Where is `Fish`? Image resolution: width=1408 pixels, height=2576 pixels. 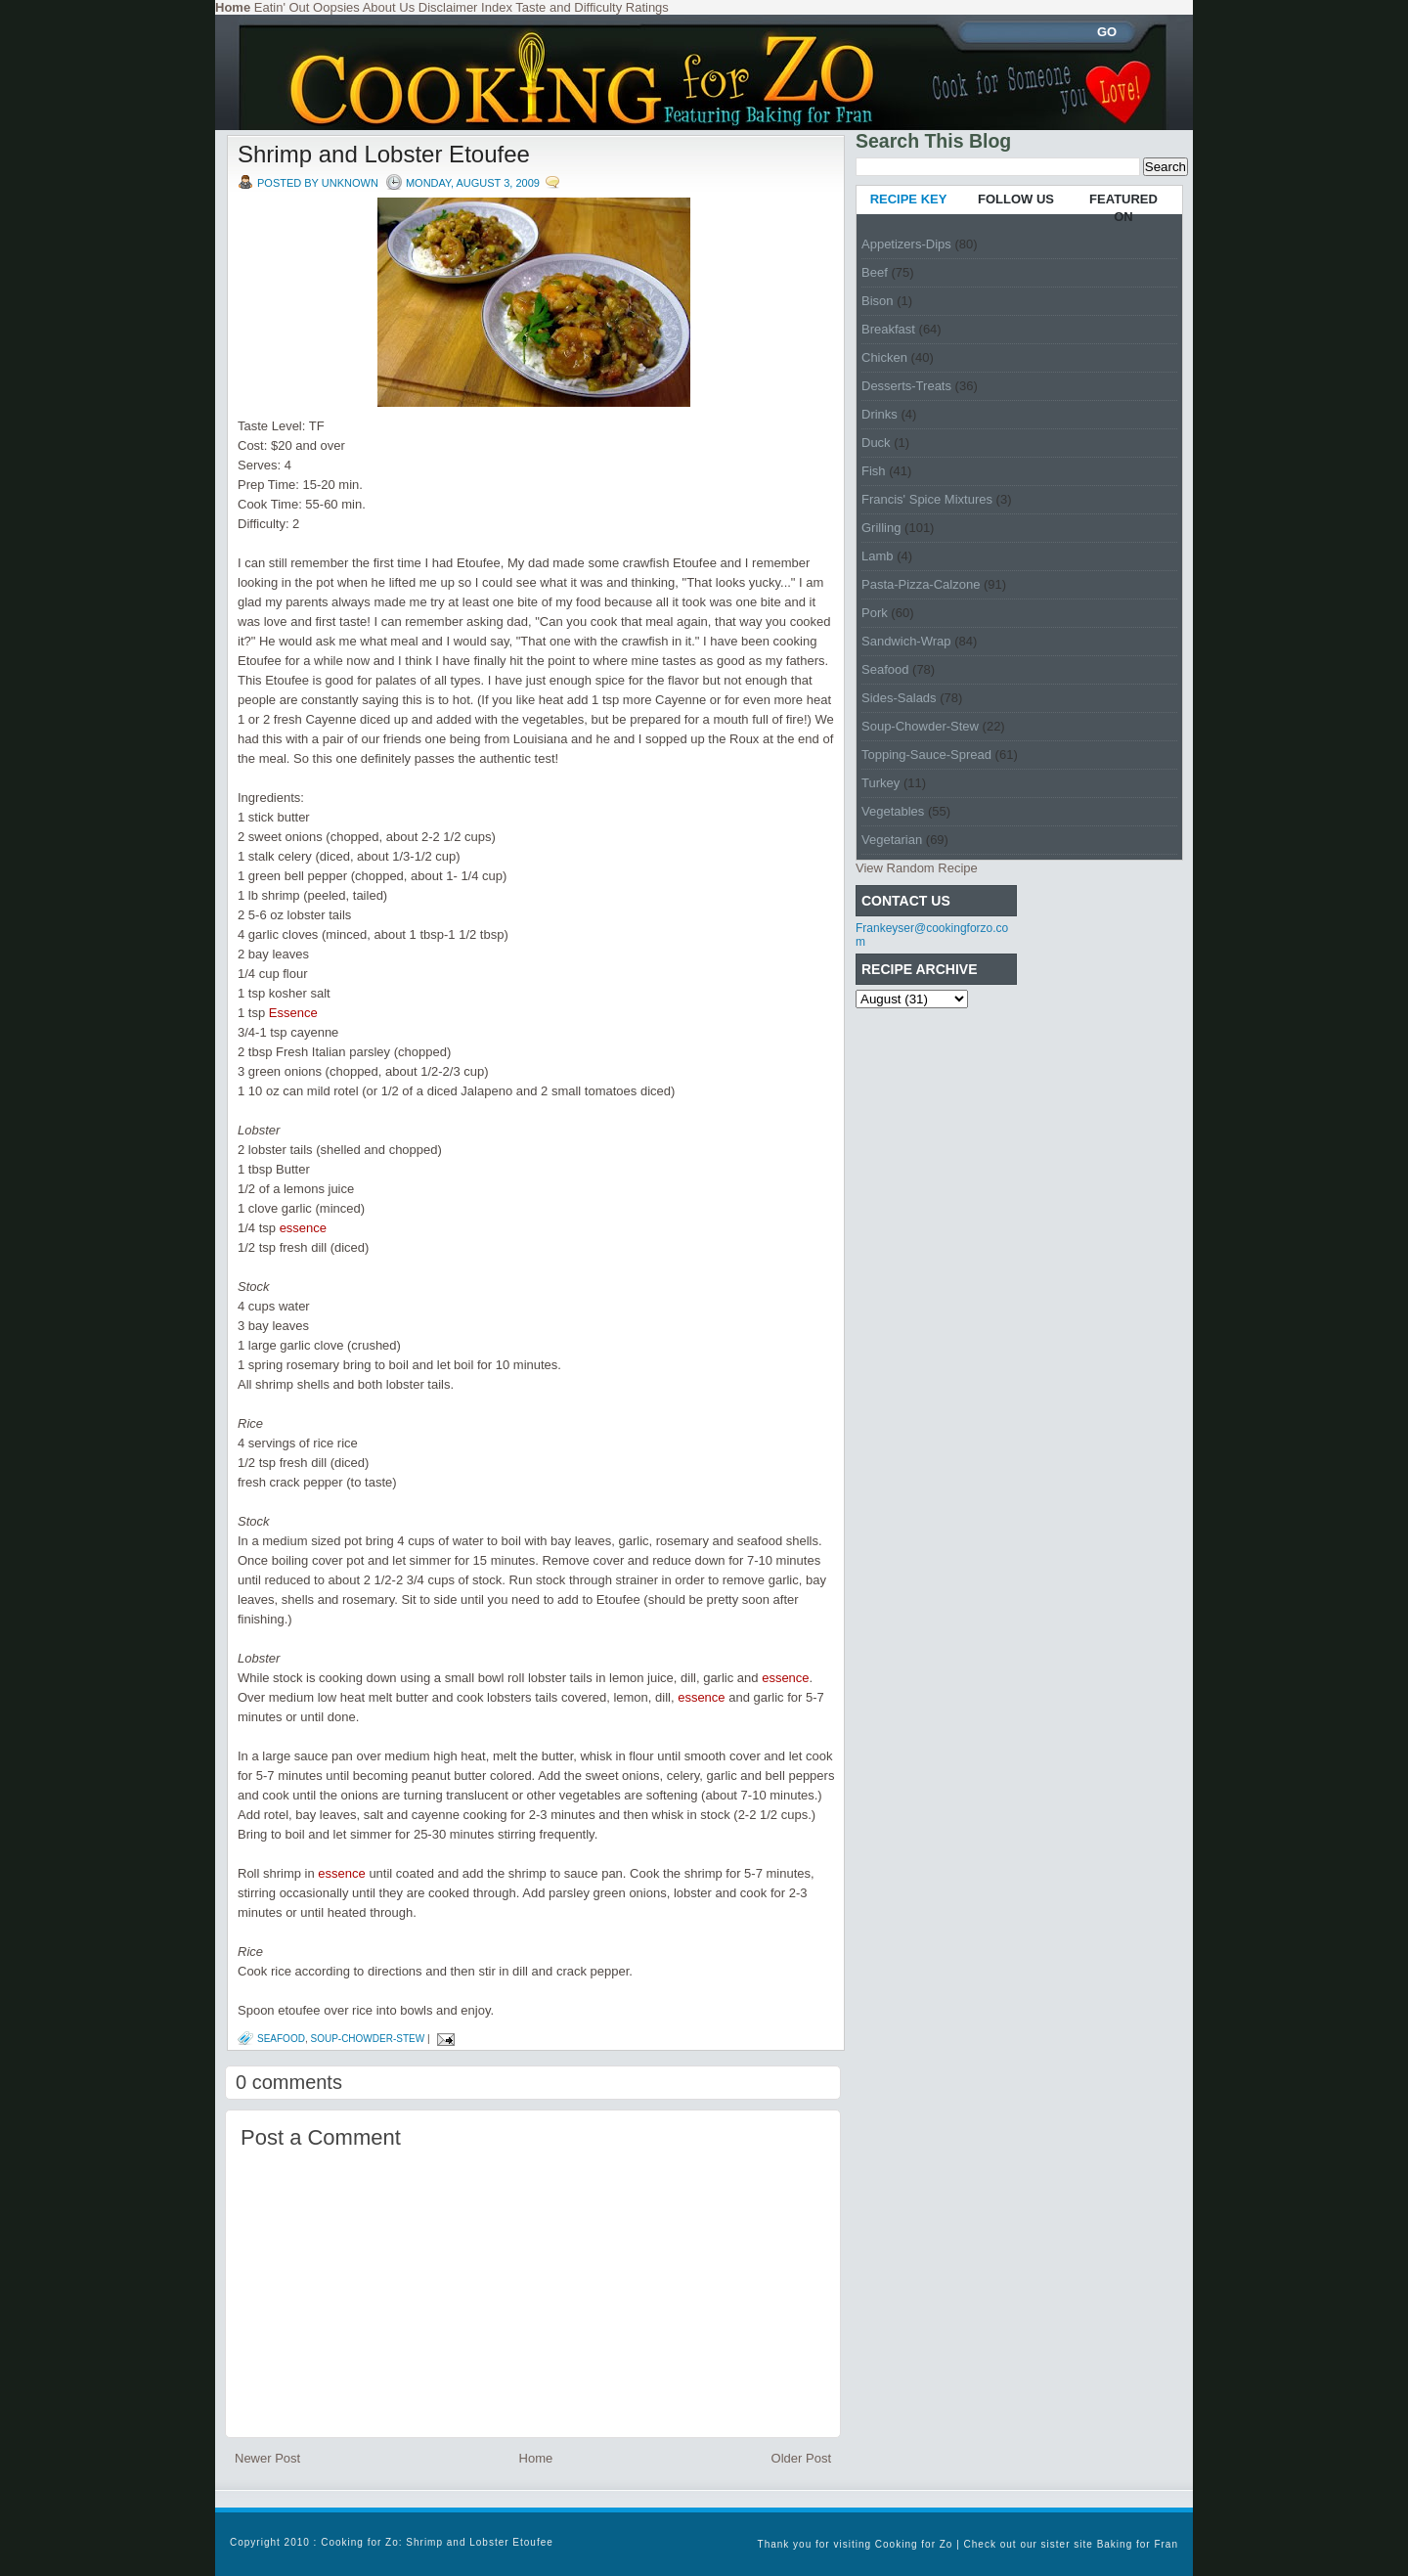
Fish is located at coordinates (873, 471).